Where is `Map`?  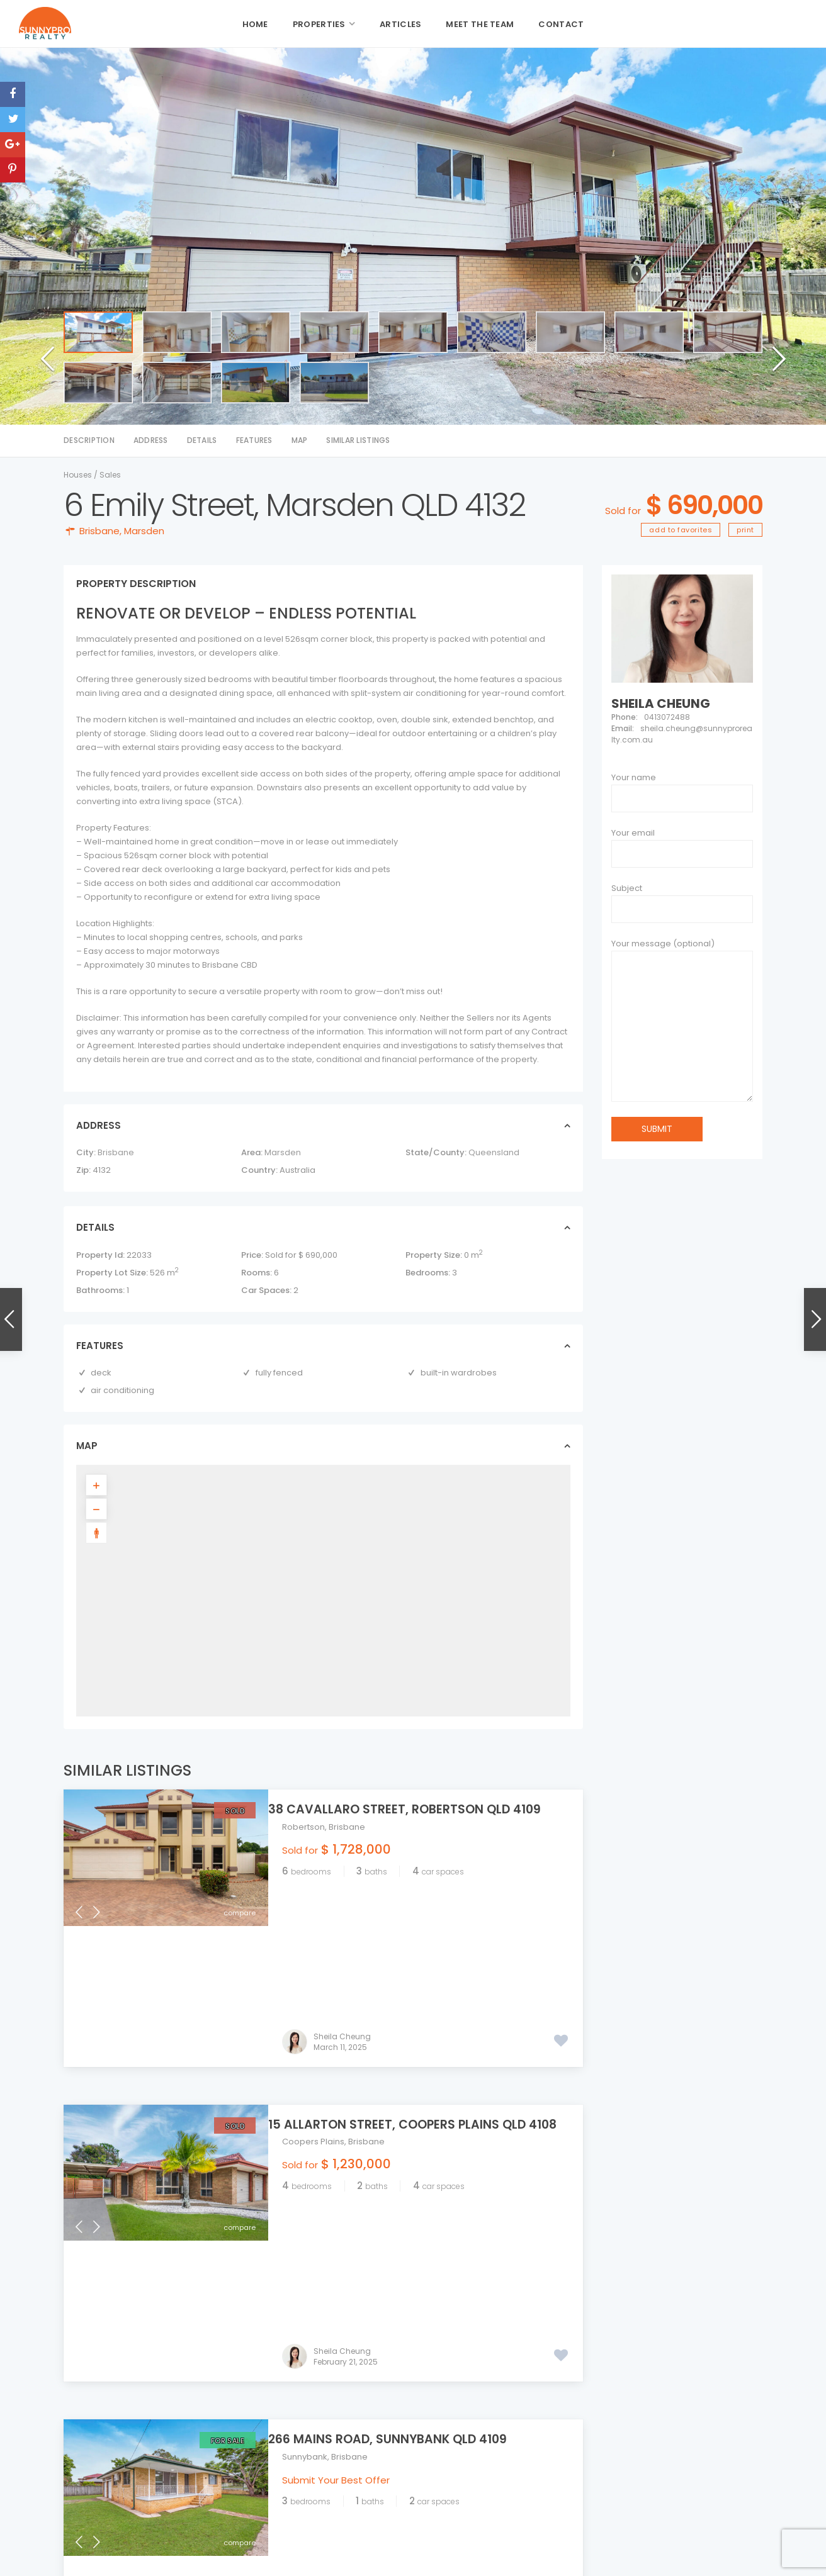 Map is located at coordinates (299, 440).